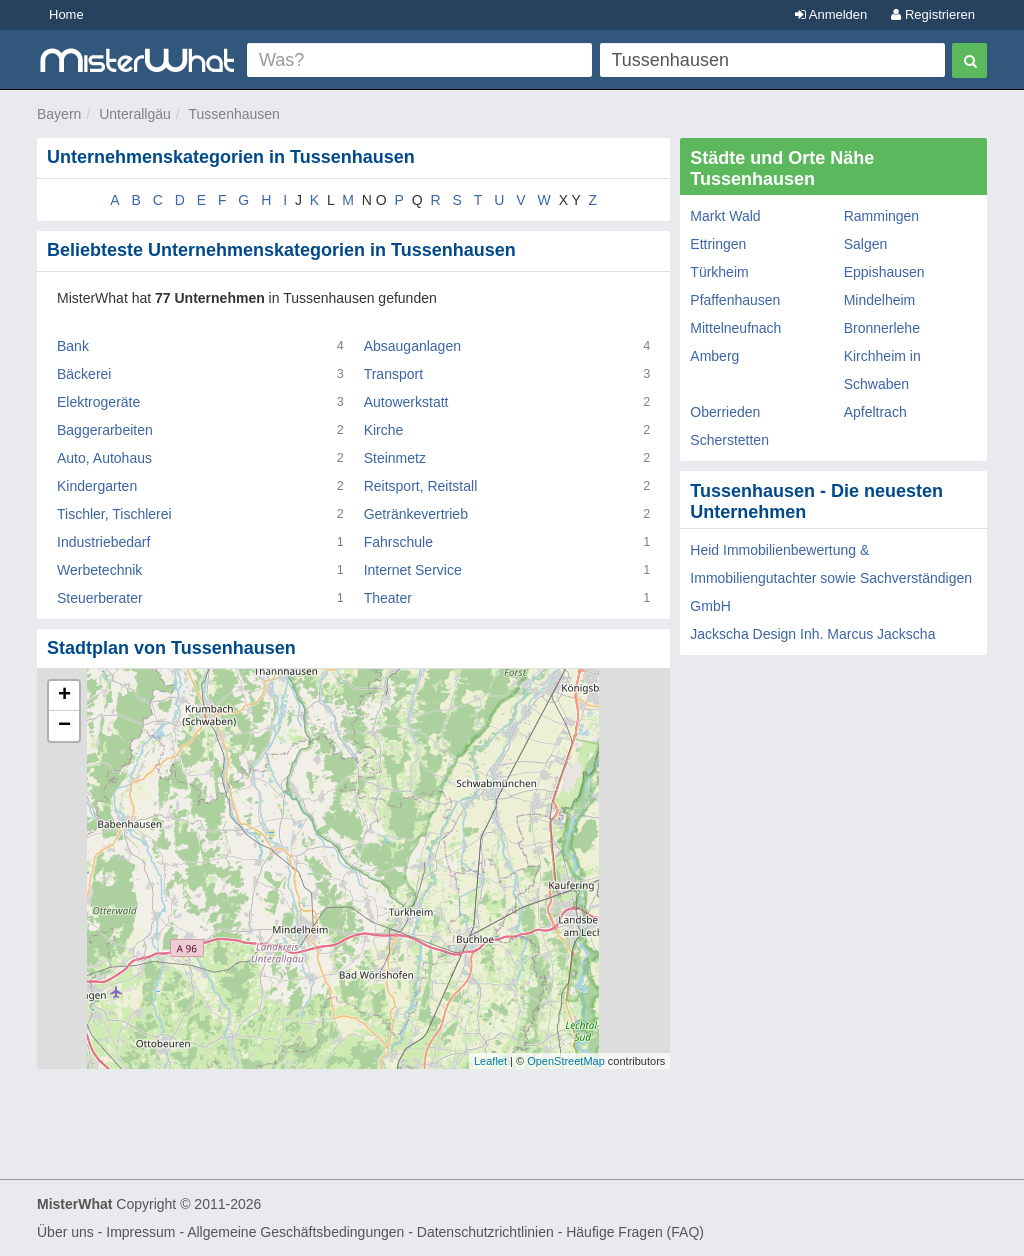 The height and width of the screenshot is (1256, 1024). Describe the element at coordinates (566, 1061) in the screenshot. I see `OpenStreetMap` at that location.